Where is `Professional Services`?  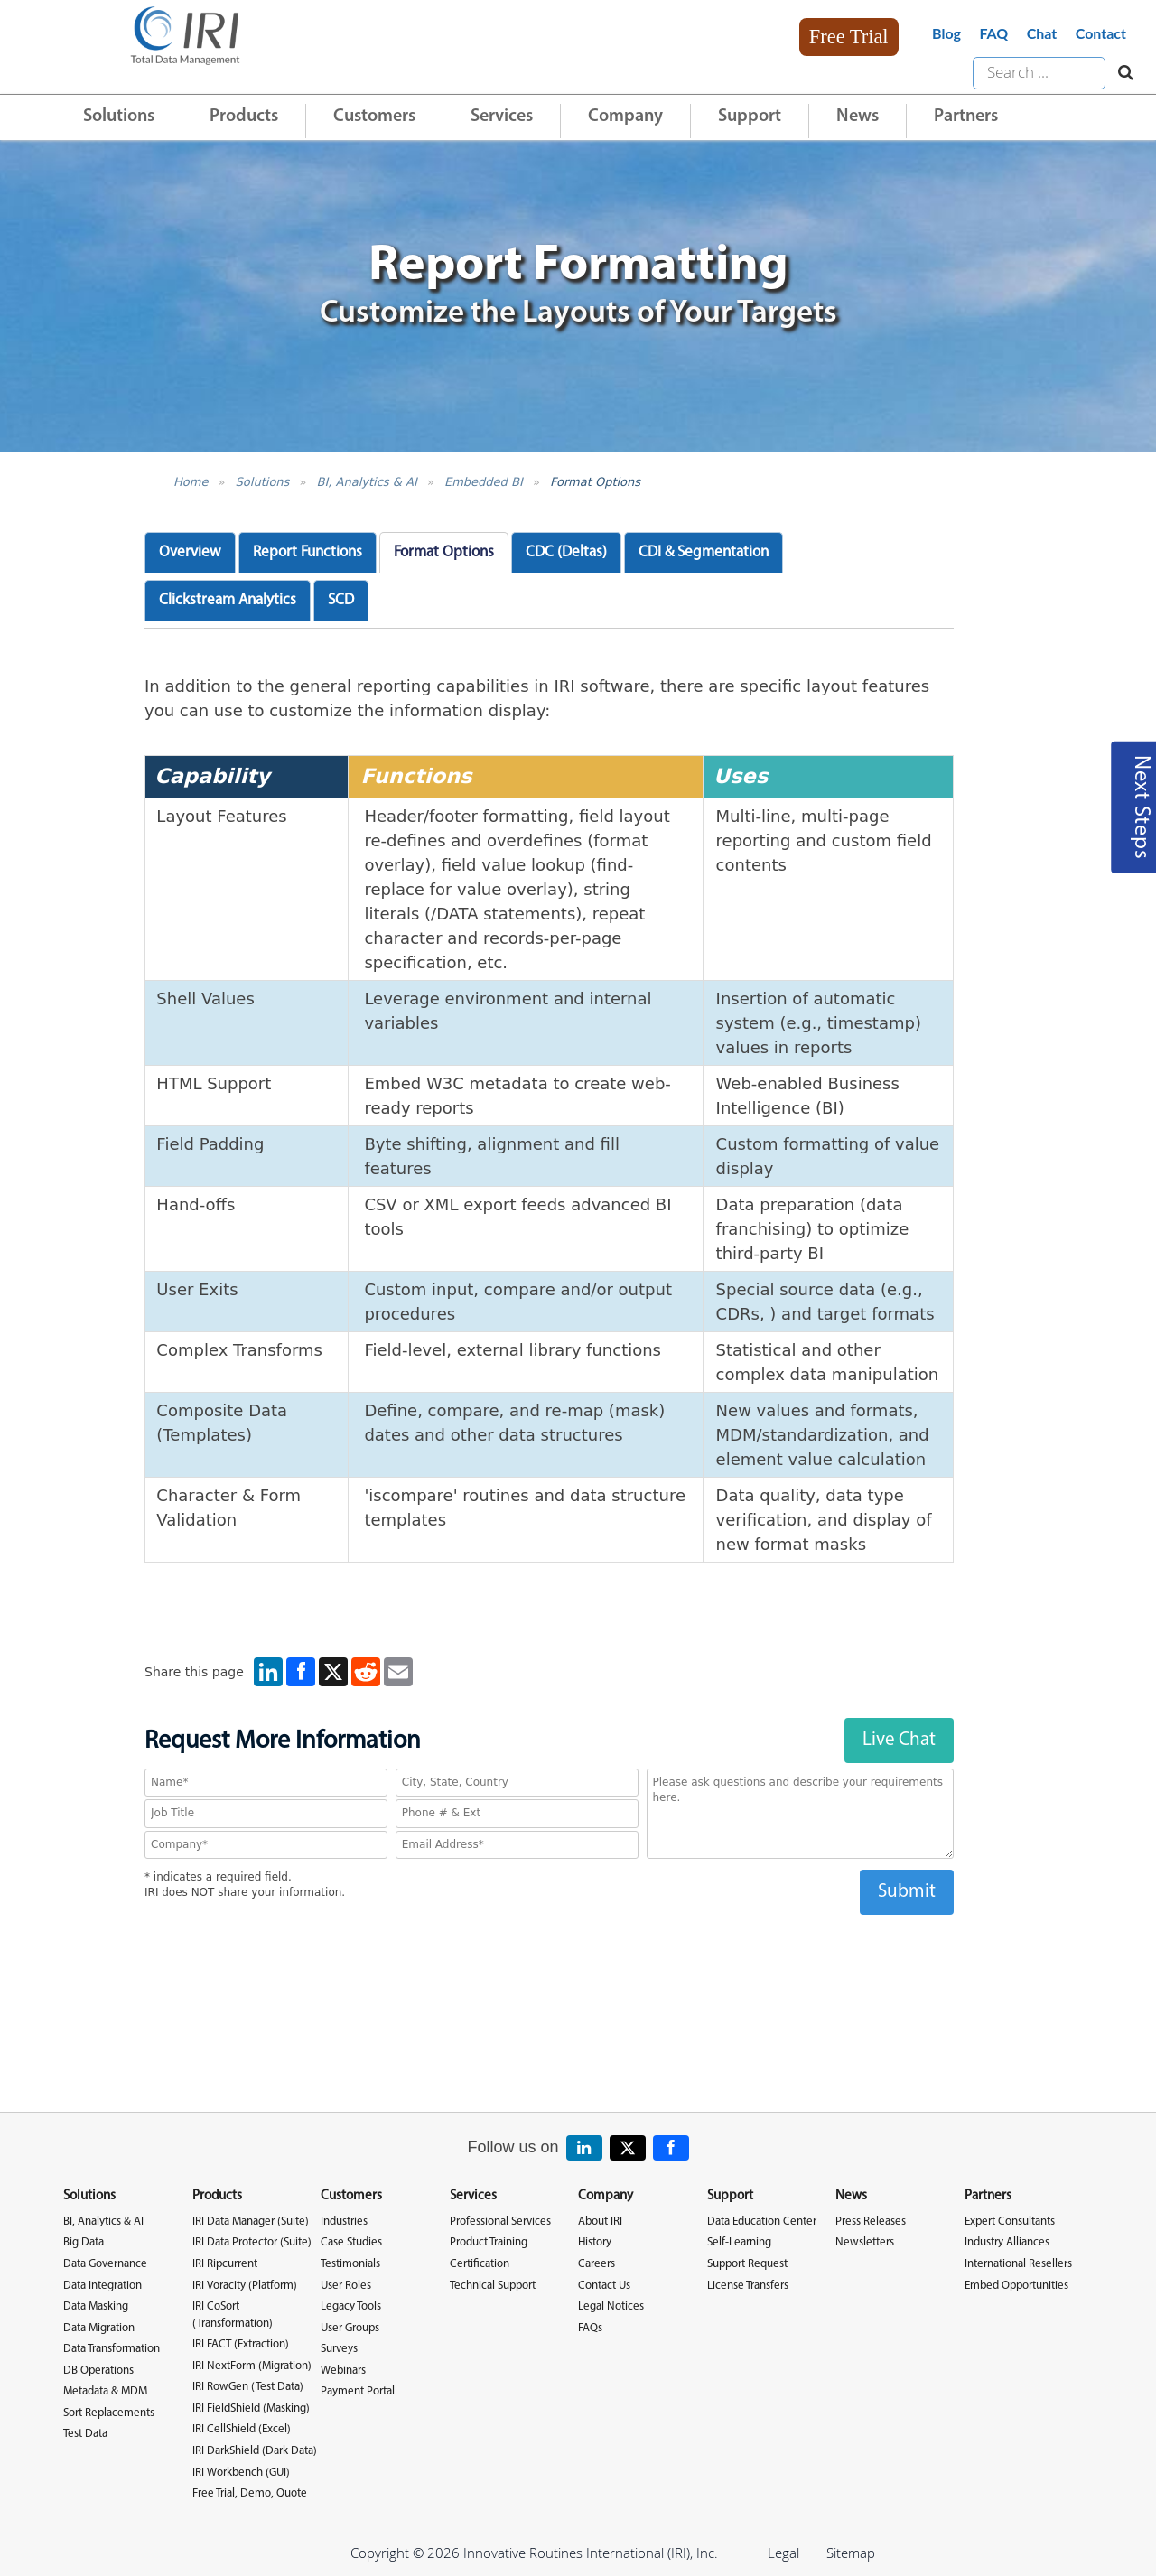 Professional Services is located at coordinates (500, 2221).